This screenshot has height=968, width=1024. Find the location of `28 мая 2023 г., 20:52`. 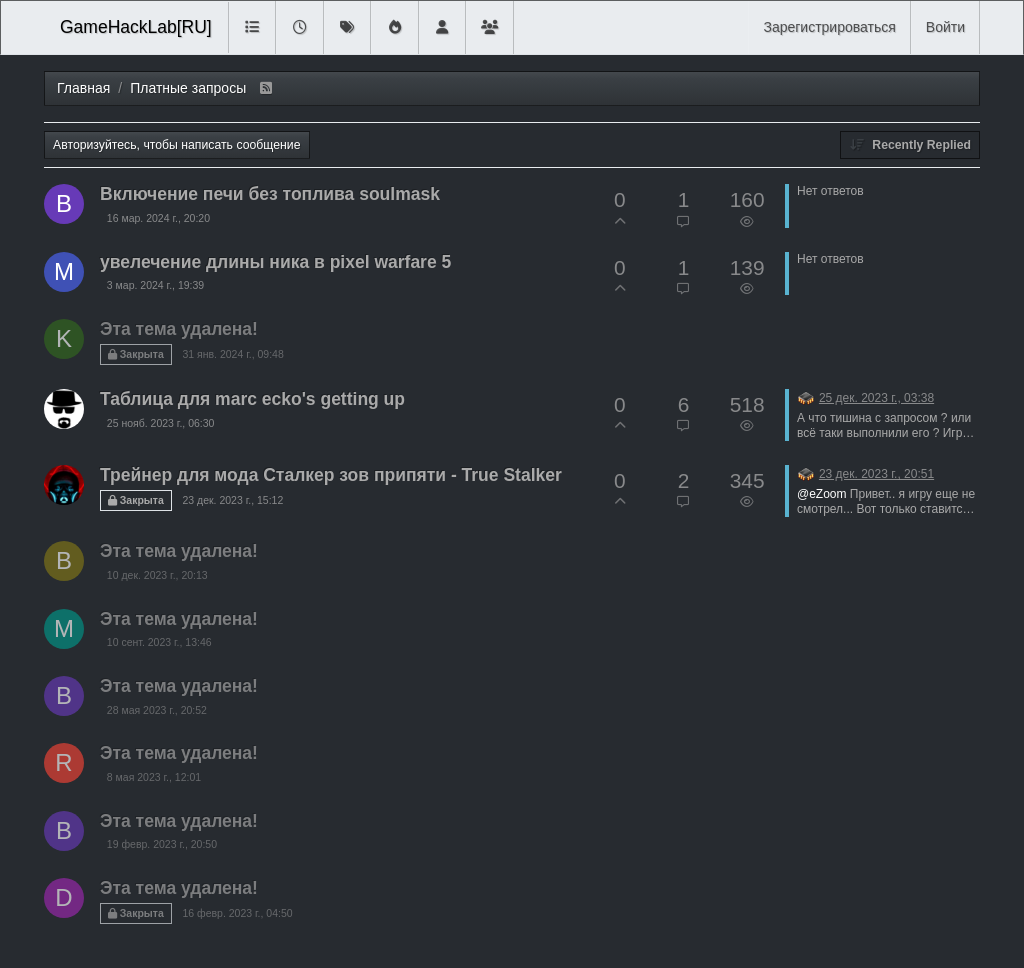

28 мая 2023 г., 20:52 is located at coordinates (157, 710).